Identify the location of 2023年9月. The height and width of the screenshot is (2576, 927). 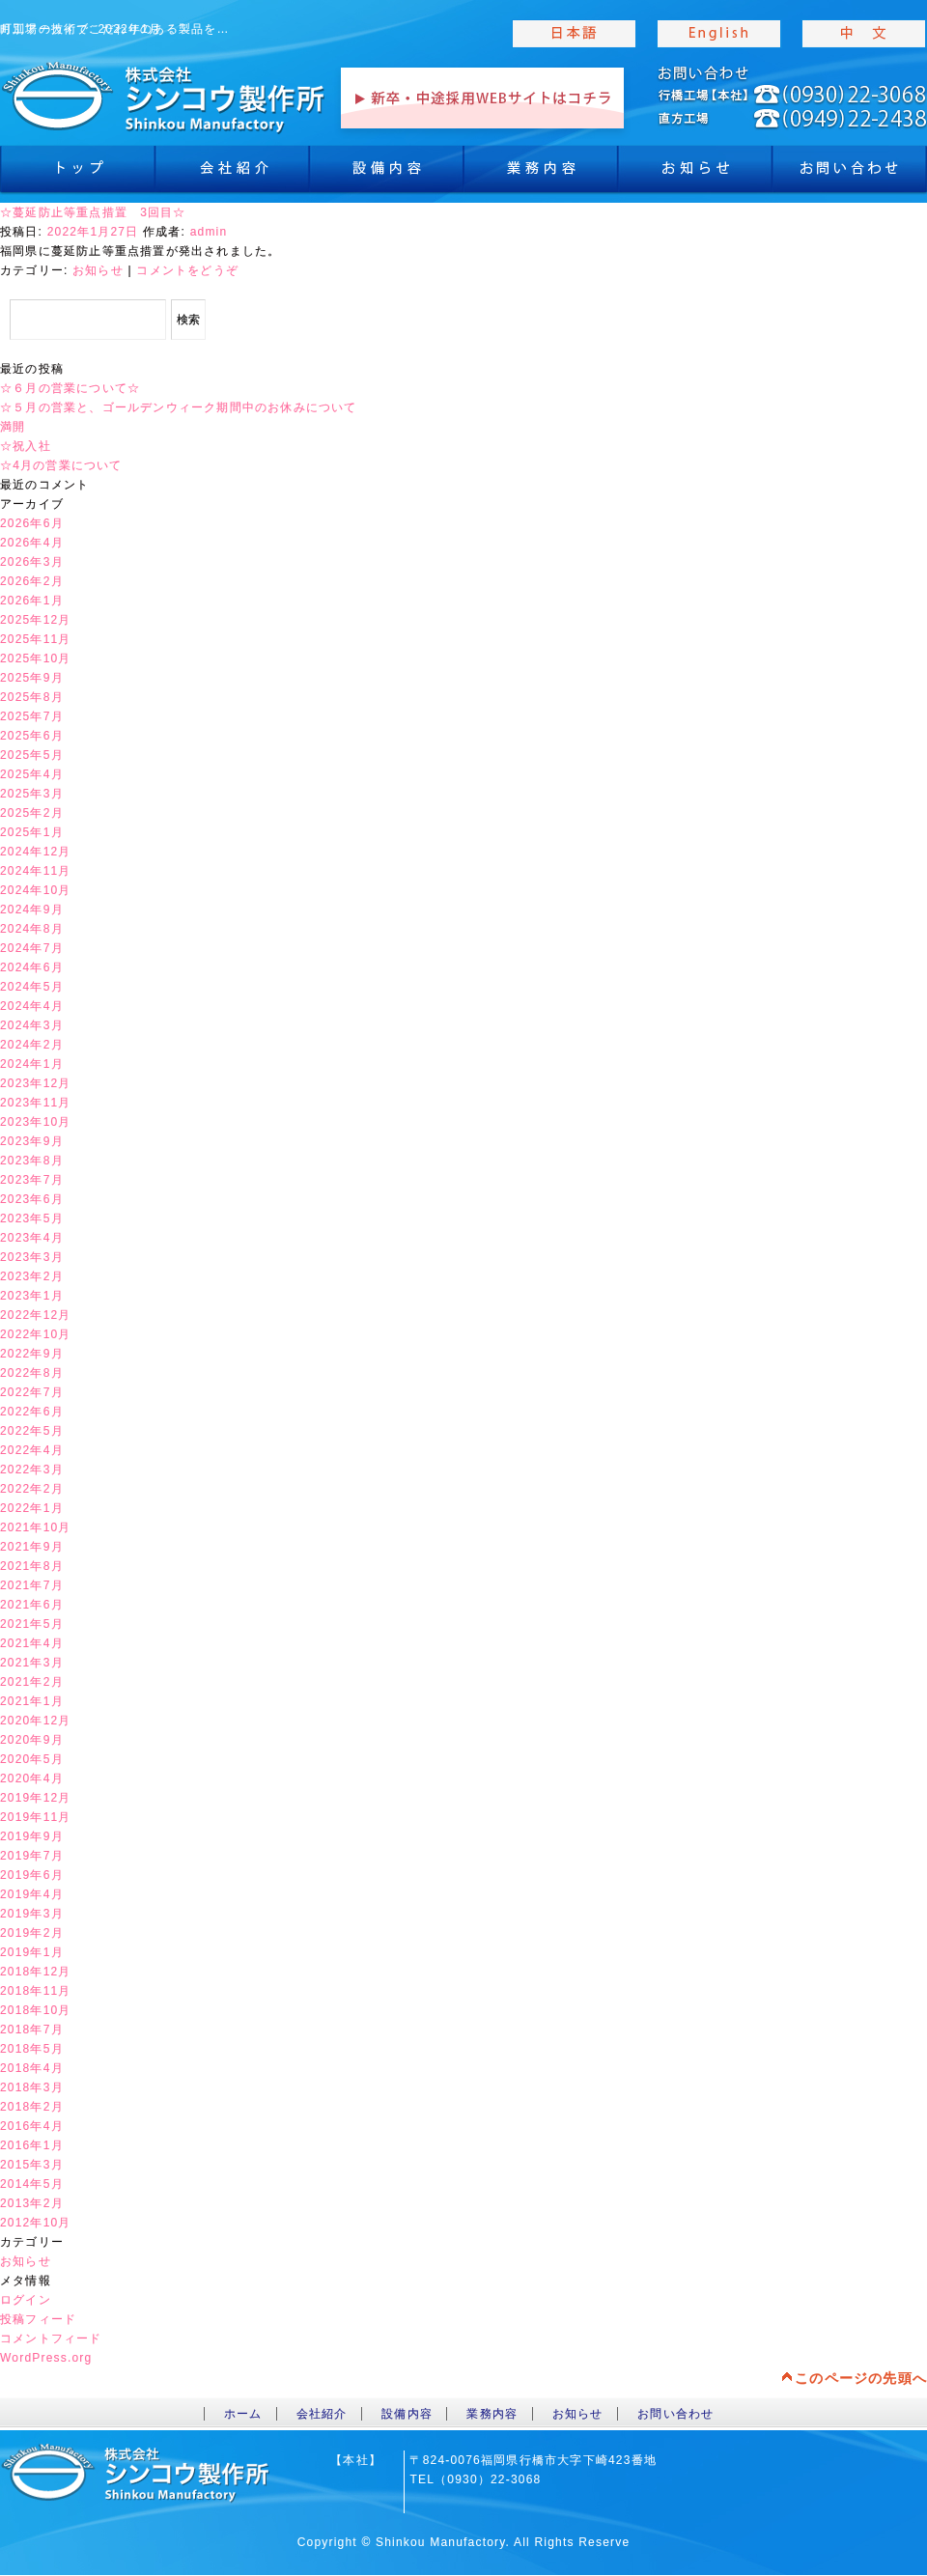
(32, 1141).